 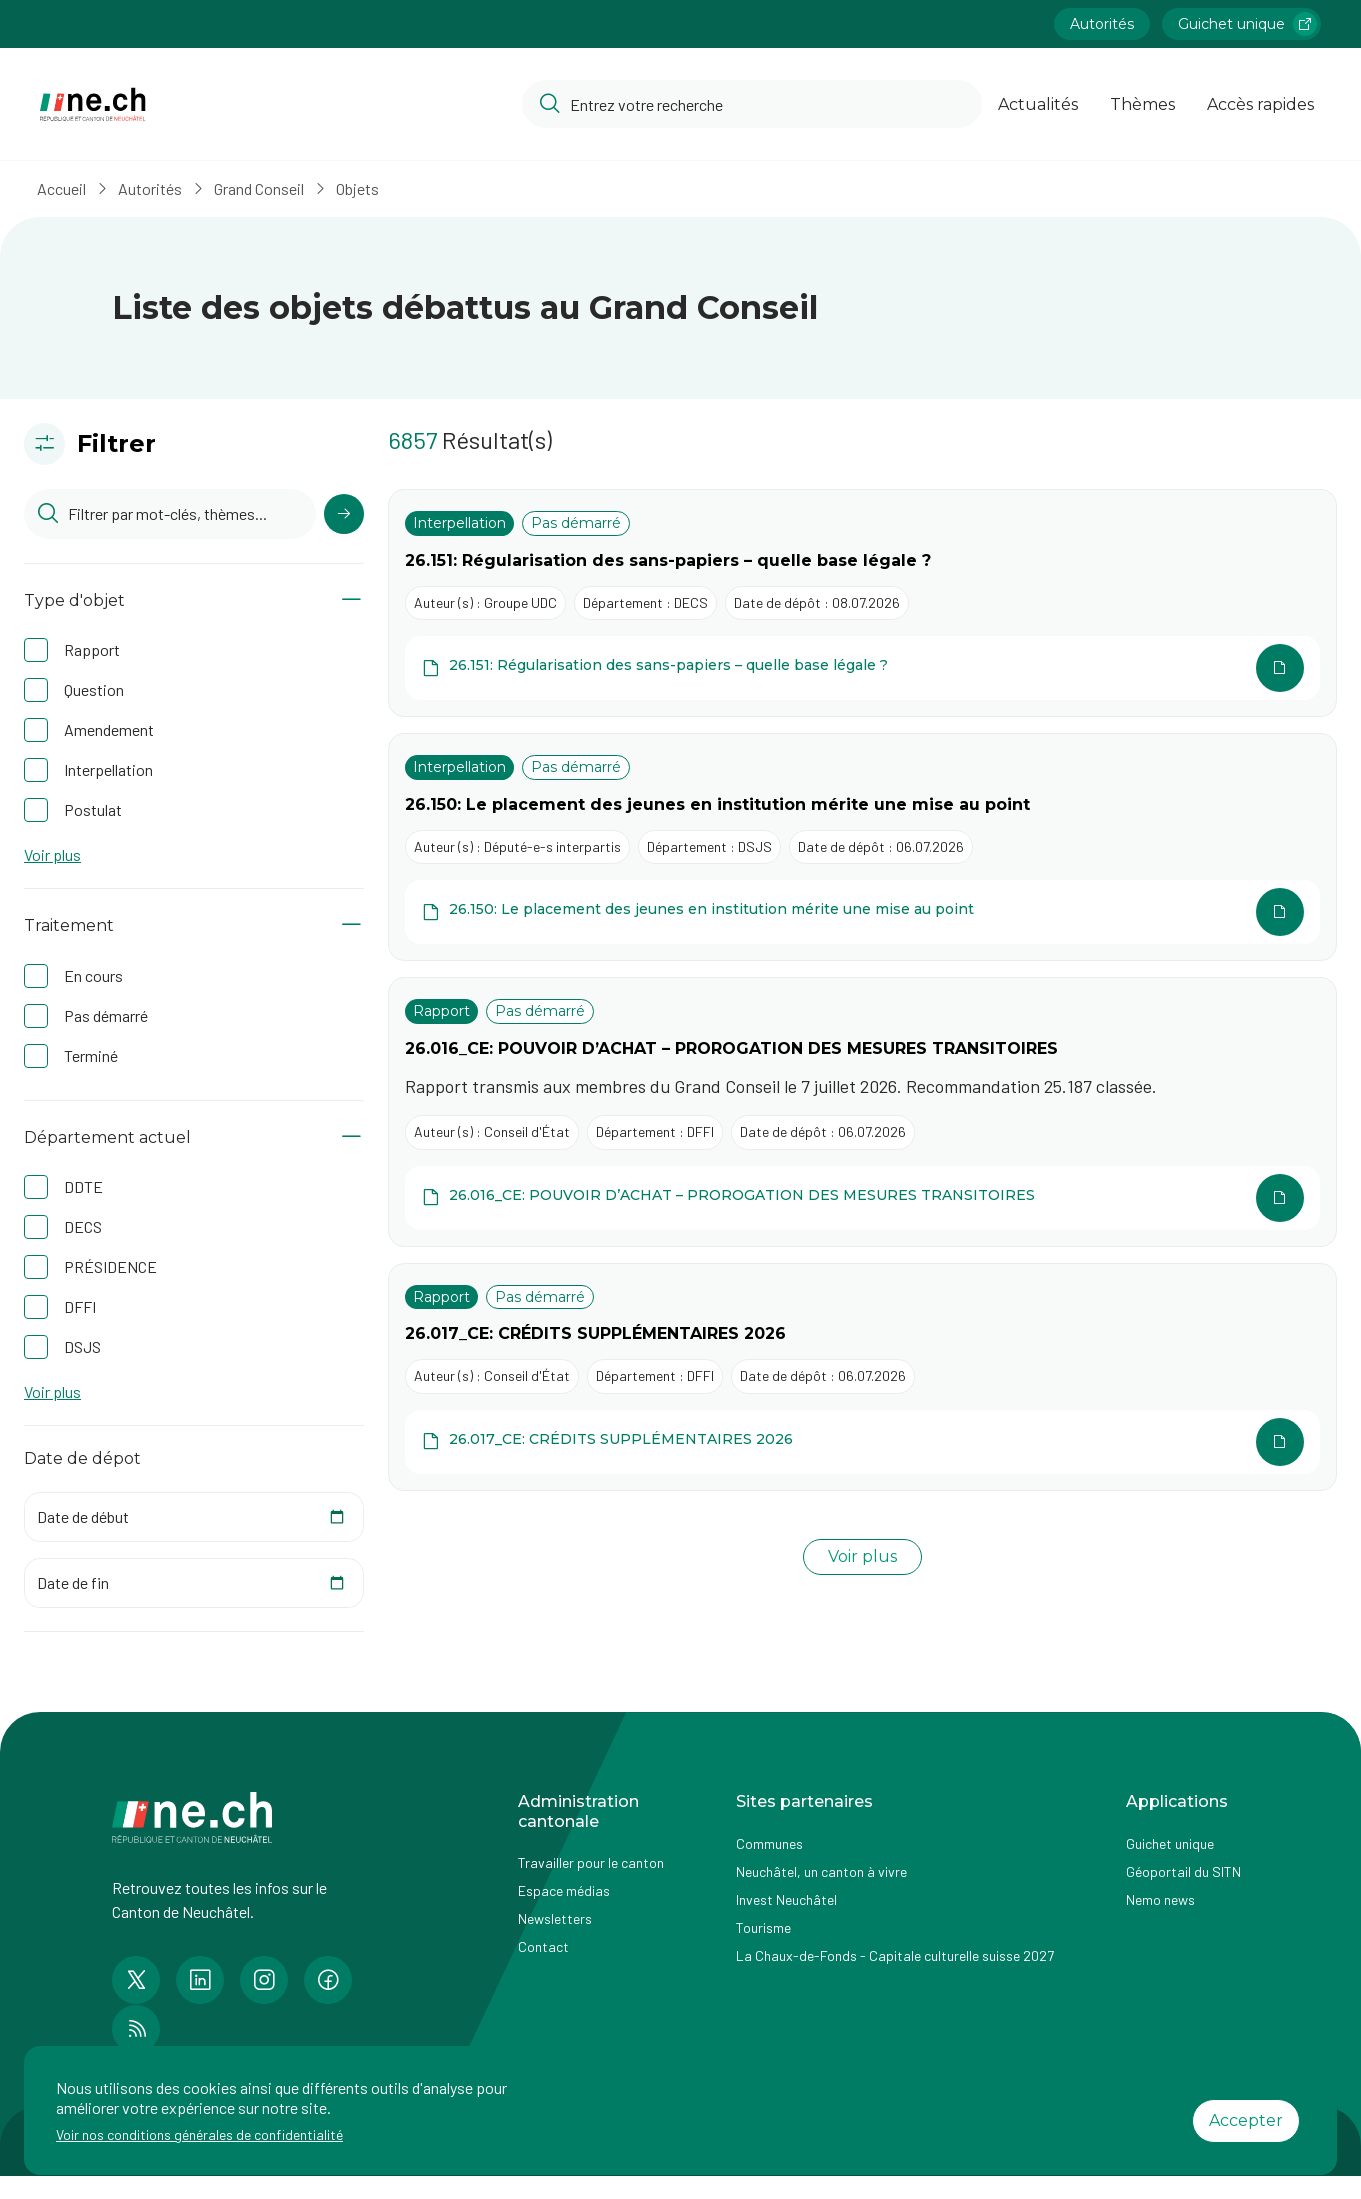 What do you see at coordinates (555, 1918) in the screenshot?
I see `Newsletters [Accéder à la page externe Newsletters]` at bounding box center [555, 1918].